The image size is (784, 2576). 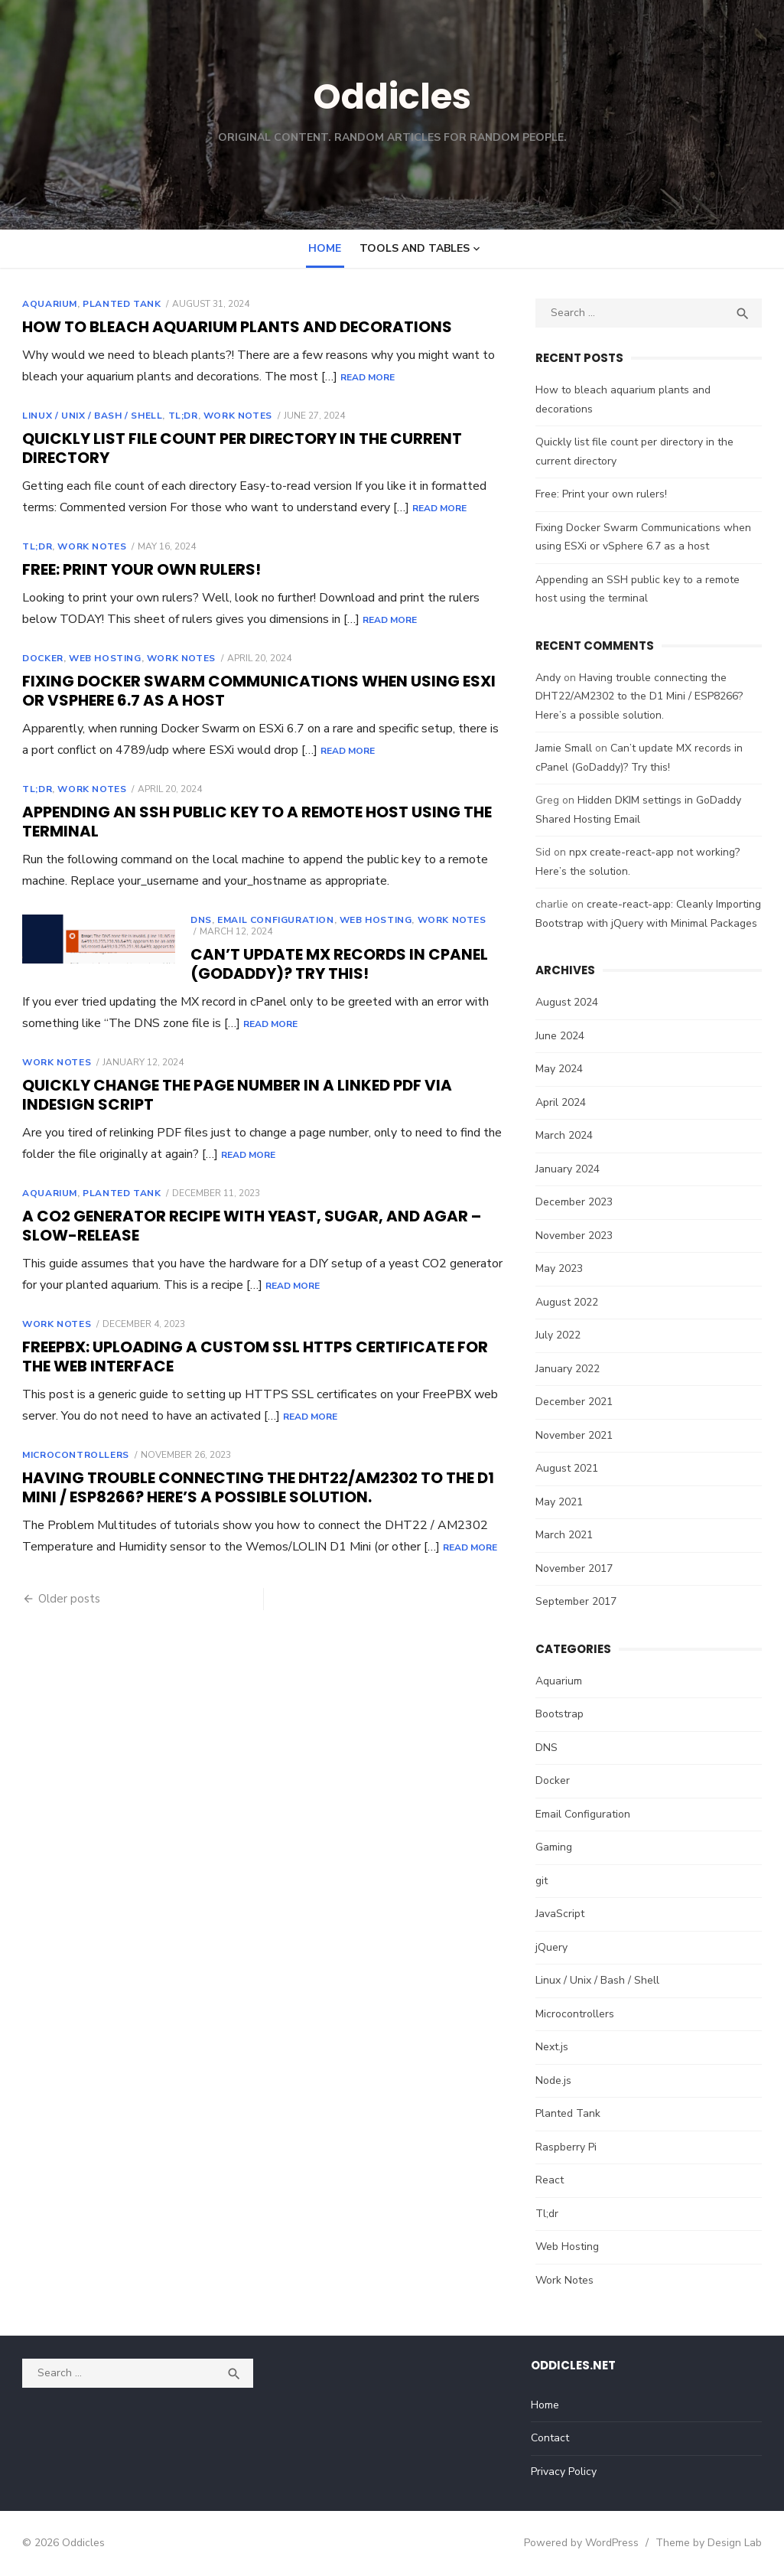 I want to click on September 2017, so click(x=578, y=1601).